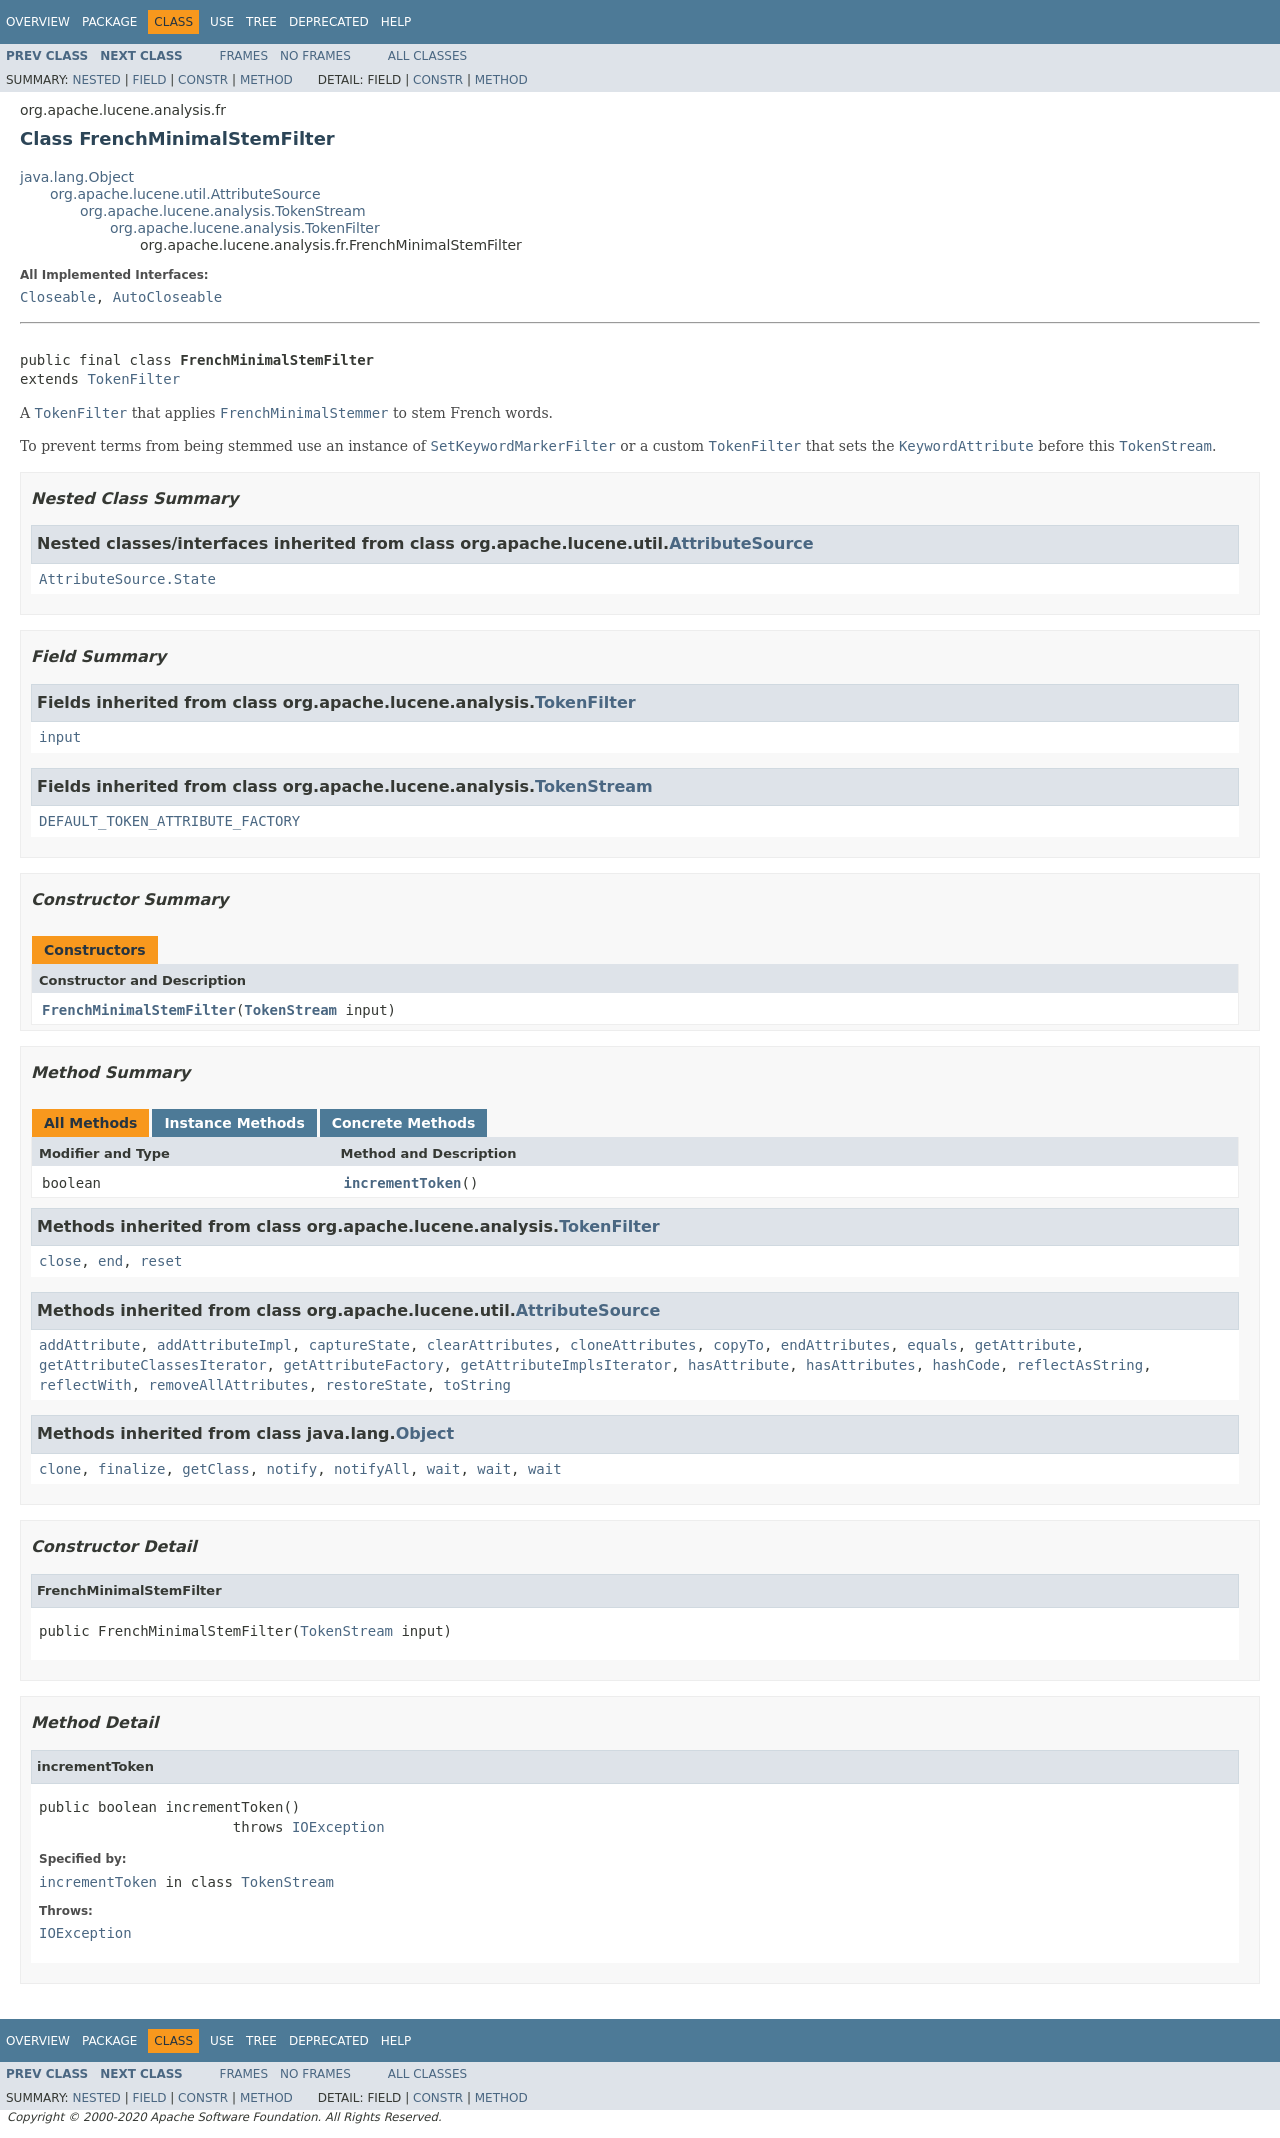  What do you see at coordinates (338, 1827) in the screenshot?
I see `IOException` at bounding box center [338, 1827].